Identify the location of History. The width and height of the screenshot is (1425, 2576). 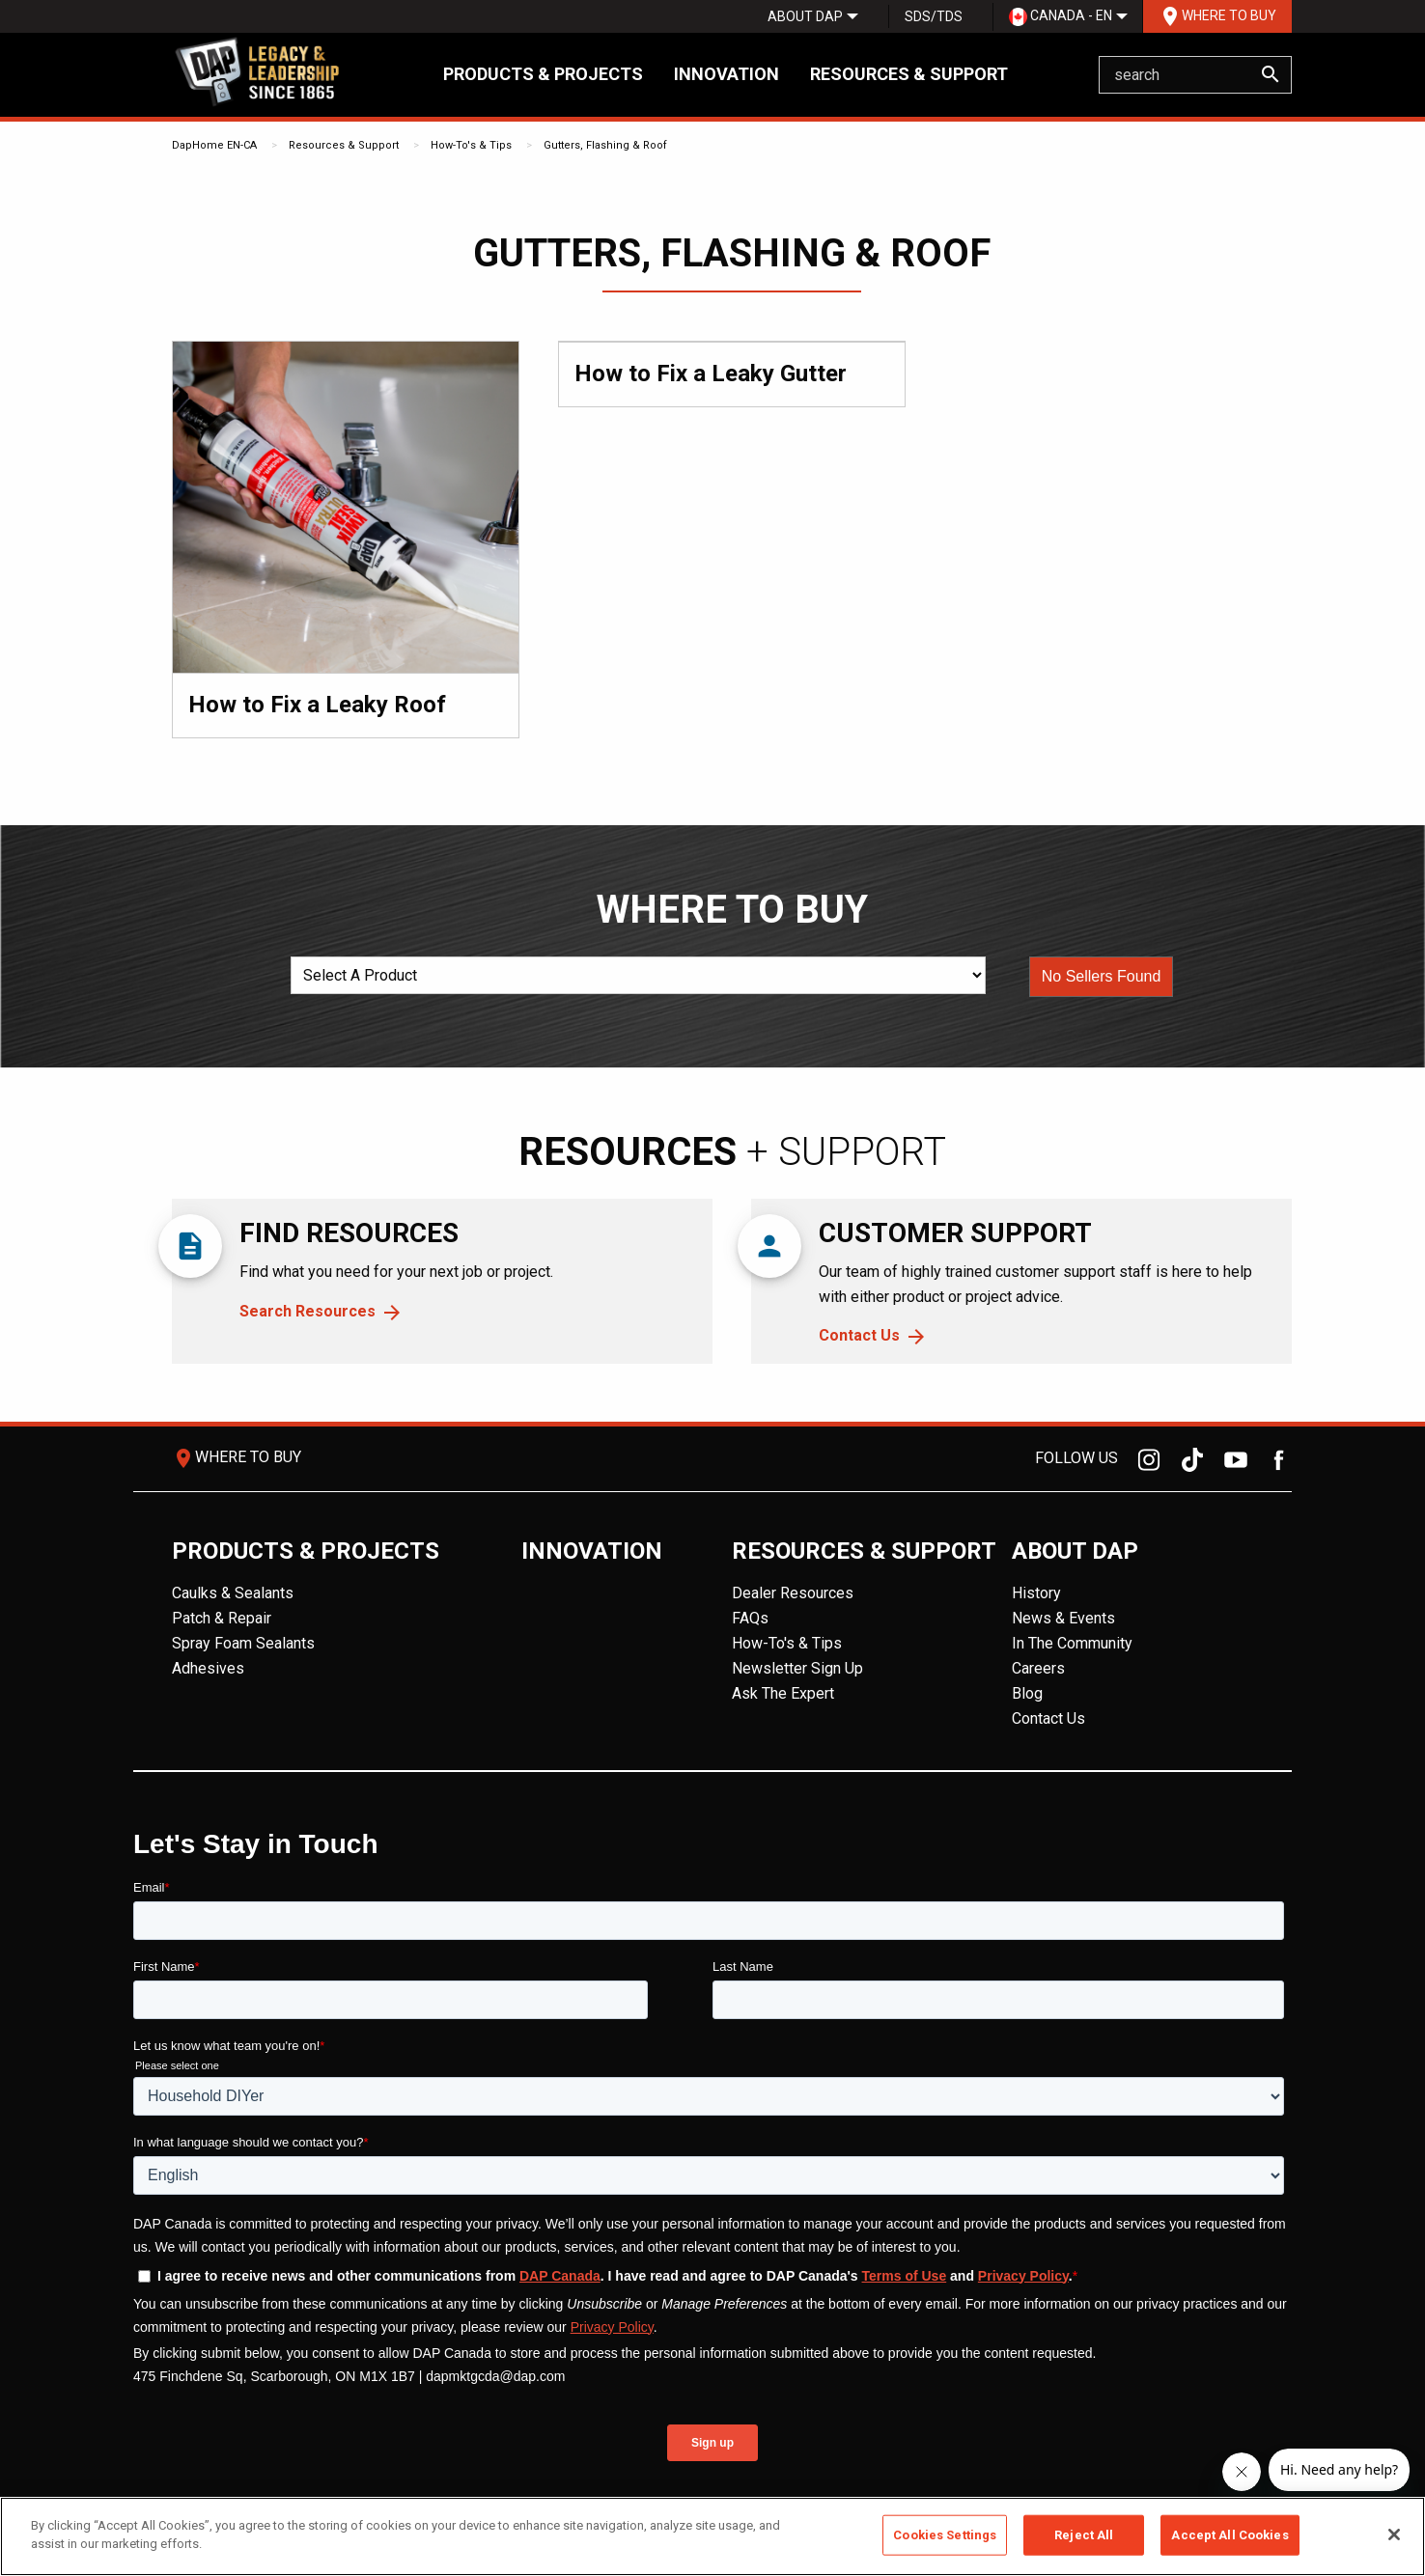
(1036, 1593).